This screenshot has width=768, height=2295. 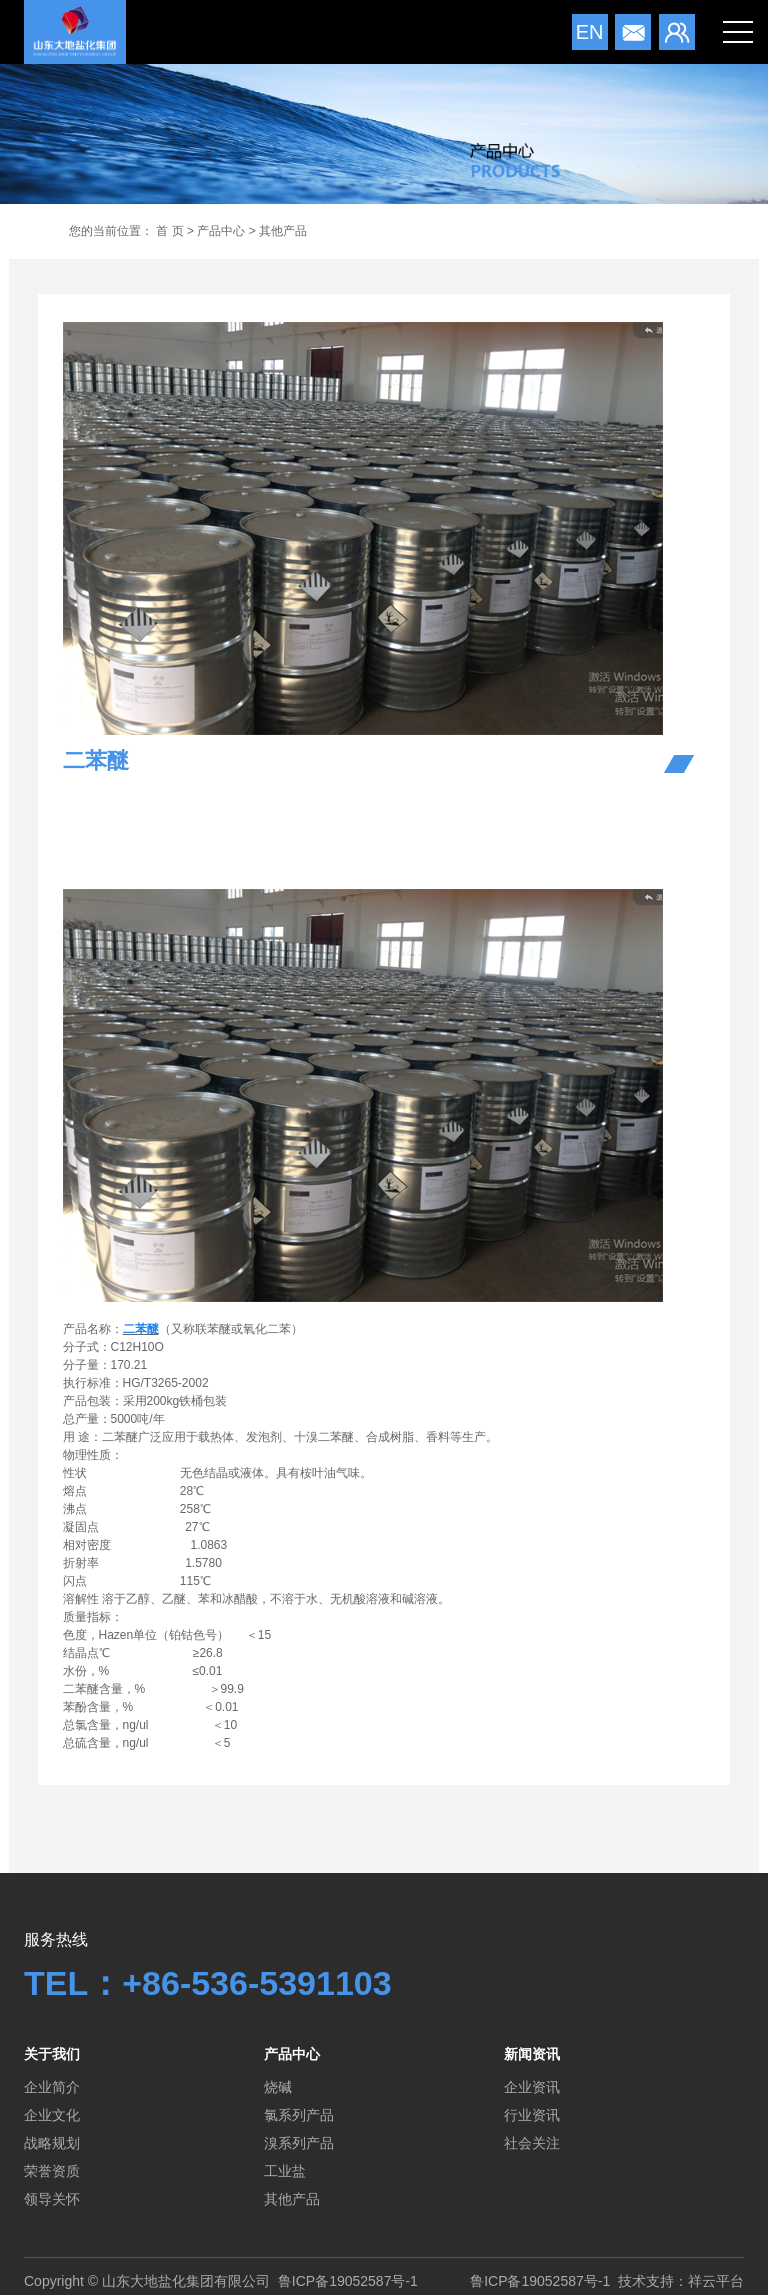 What do you see at coordinates (52, 2199) in the screenshot?
I see `领导关怀` at bounding box center [52, 2199].